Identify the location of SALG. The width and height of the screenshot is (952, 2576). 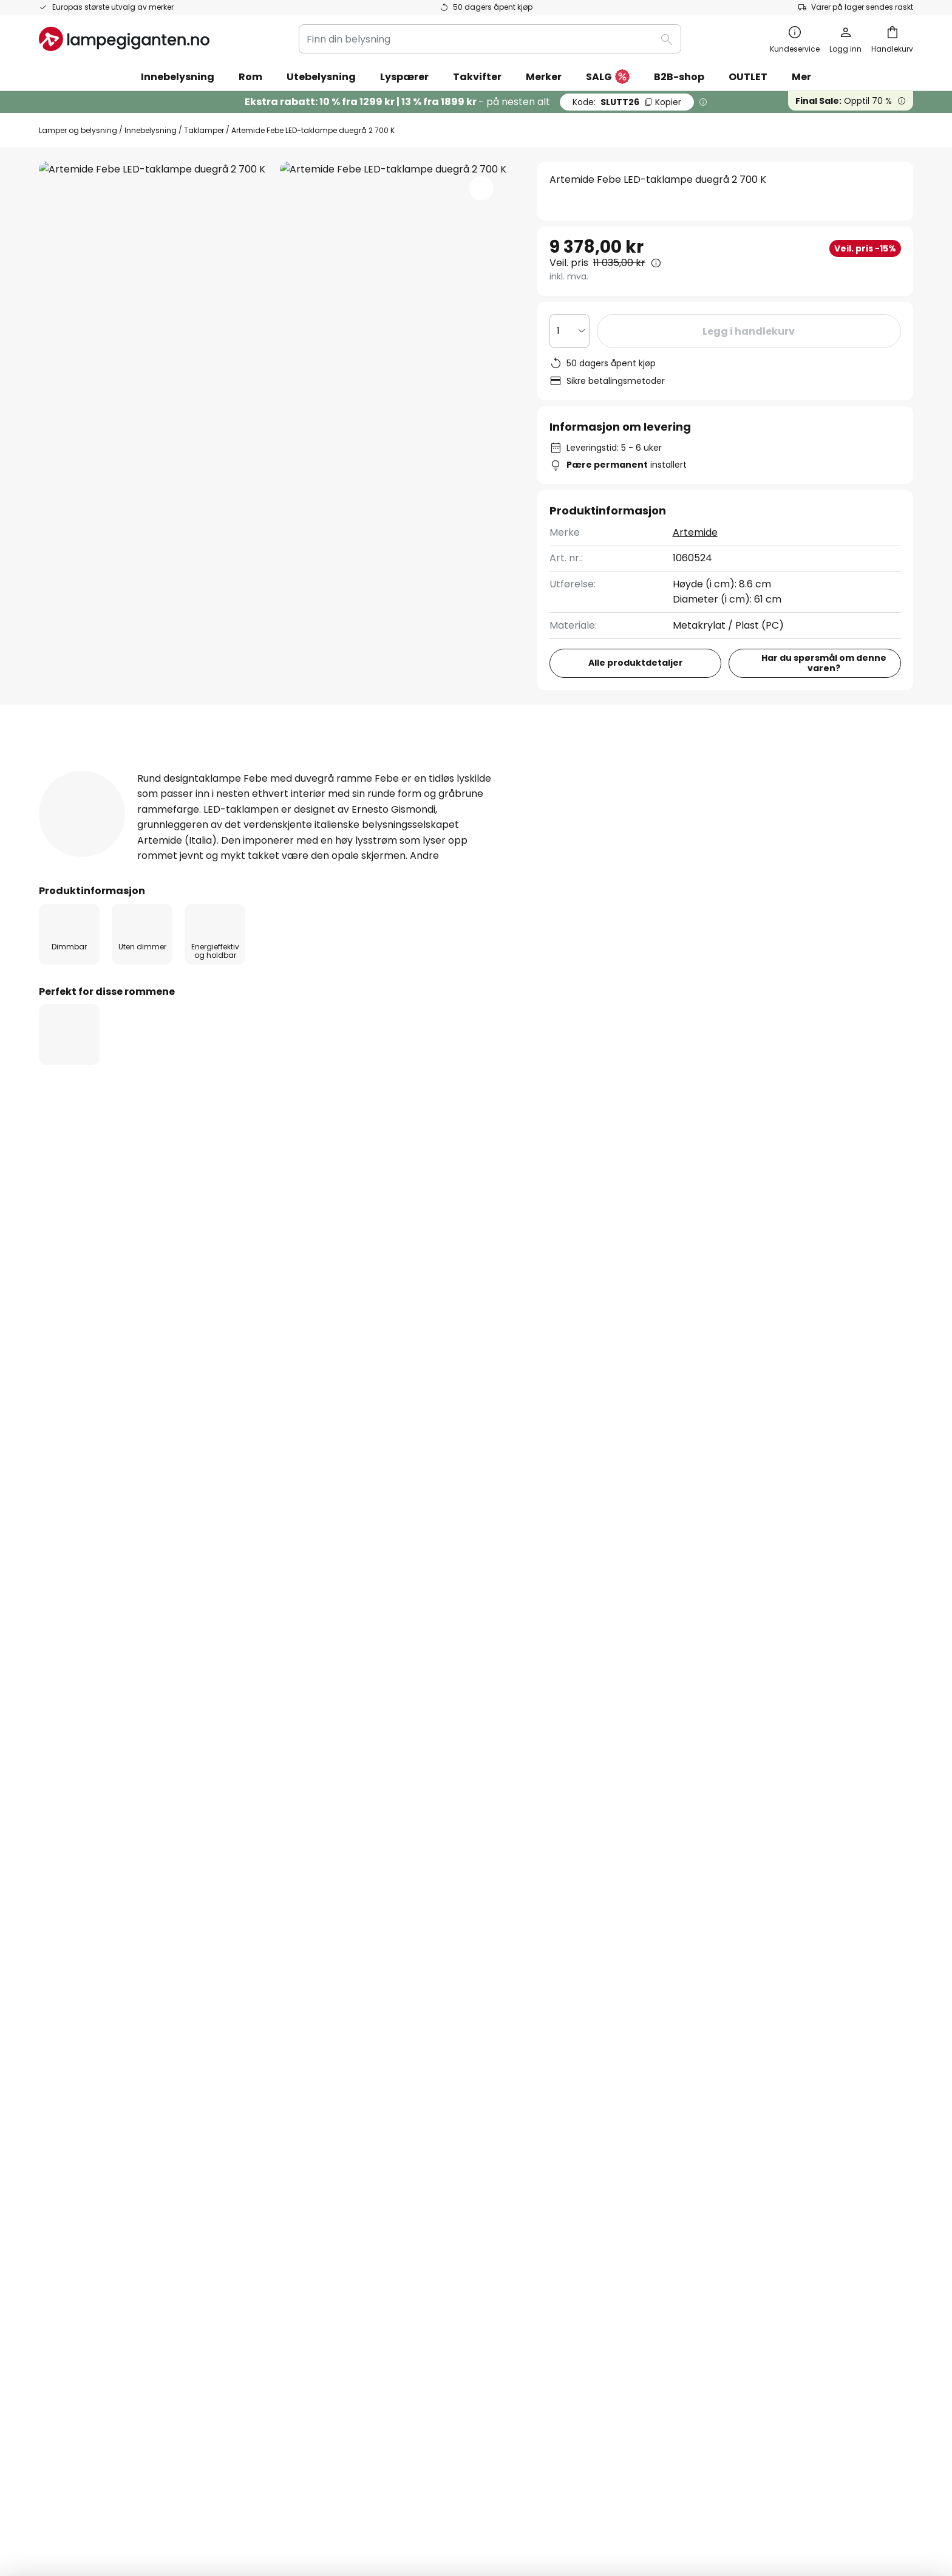
(608, 77).